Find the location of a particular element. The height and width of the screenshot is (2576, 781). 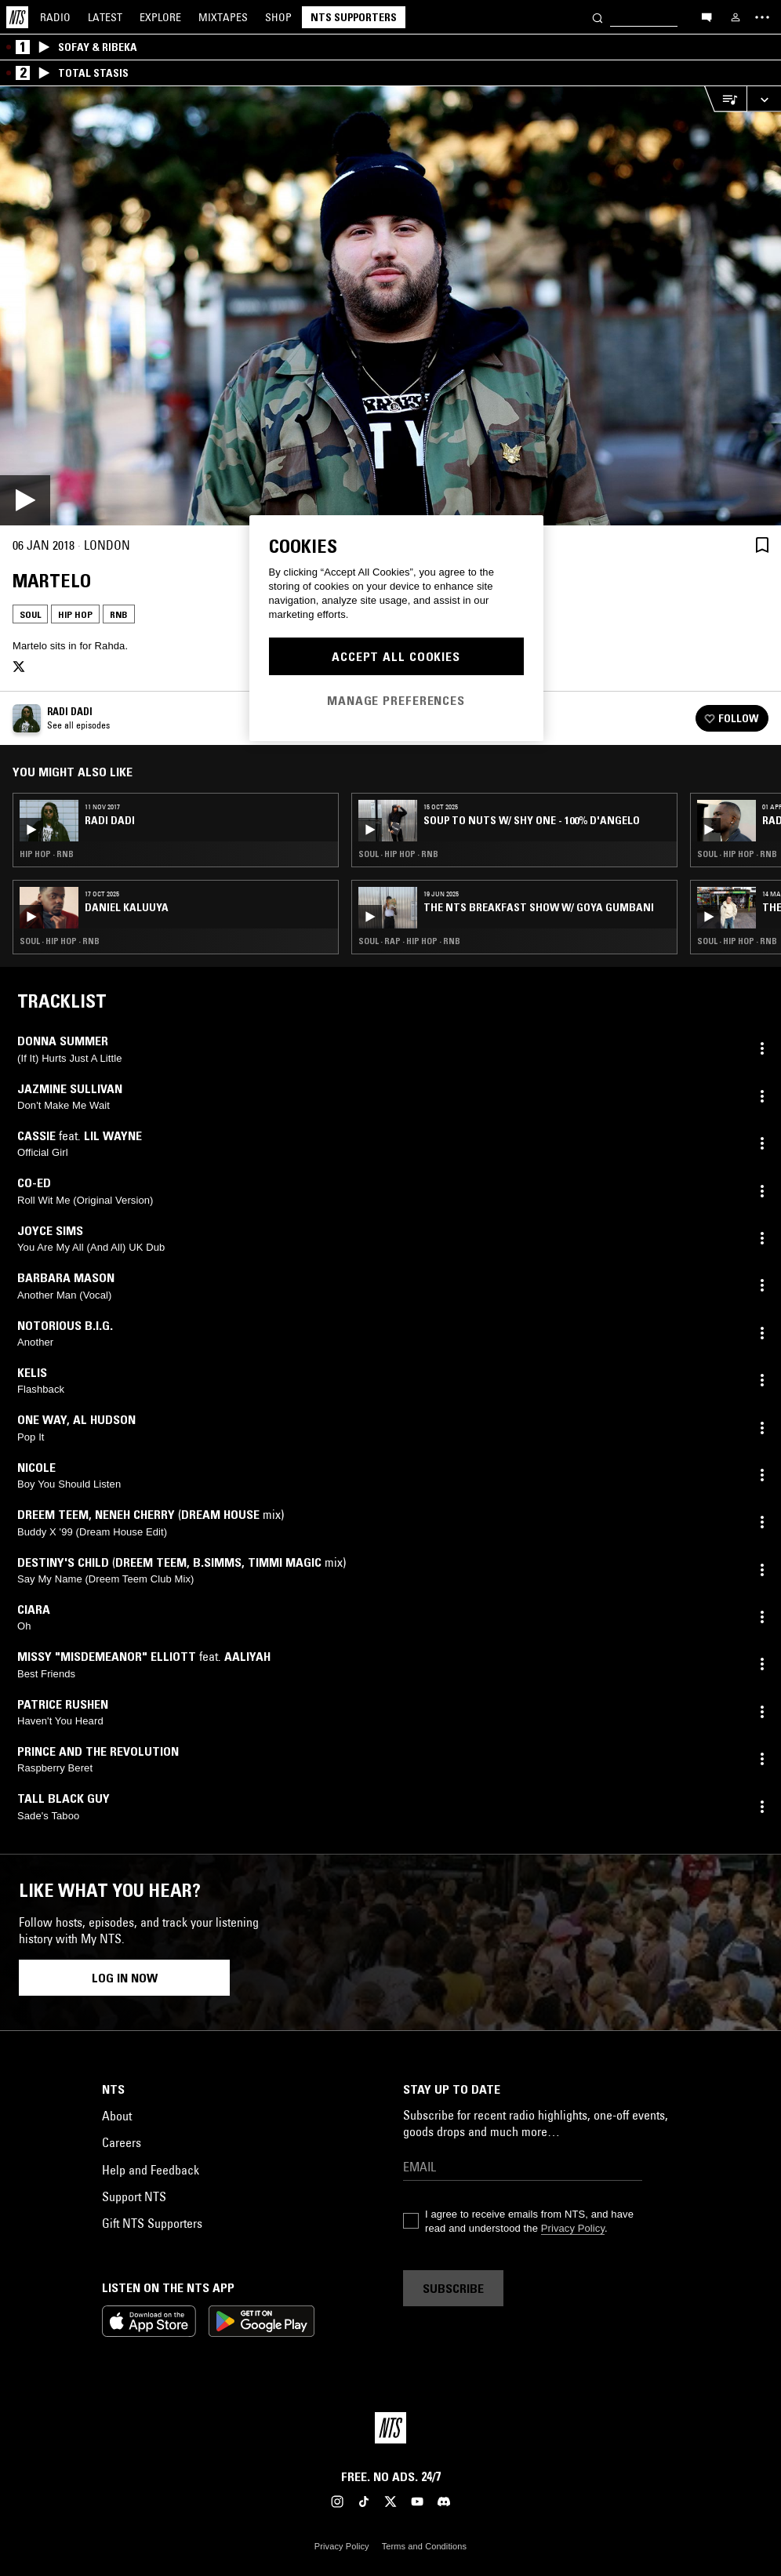

[Toggle navigation menu] is located at coordinates (762, 17).